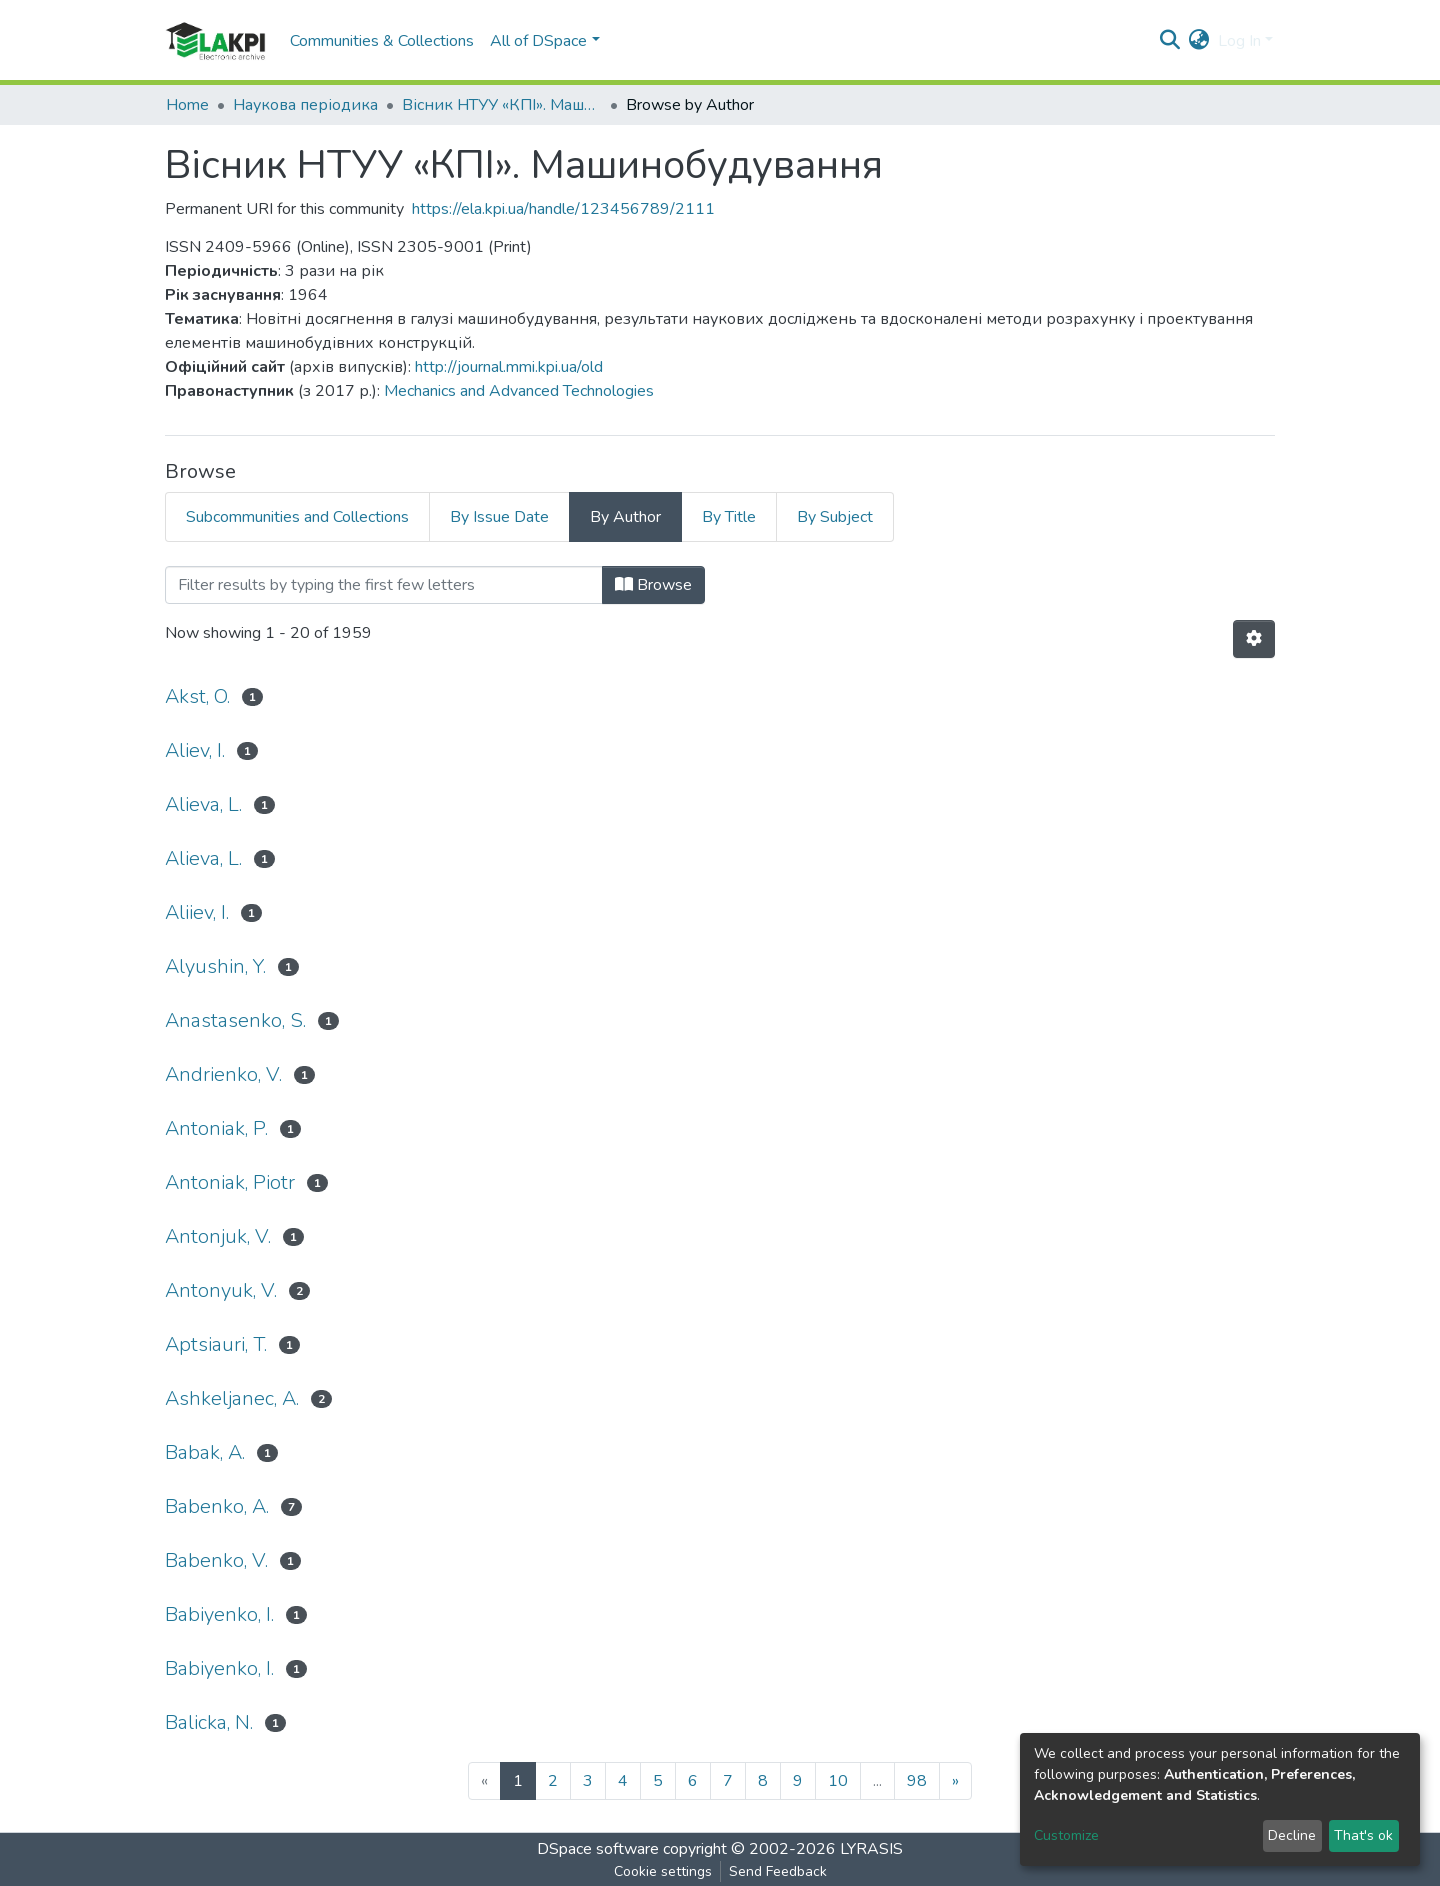 This screenshot has height=1886, width=1440. Describe the element at coordinates (230, 1182) in the screenshot. I see `Antoniak, Piotr` at that location.